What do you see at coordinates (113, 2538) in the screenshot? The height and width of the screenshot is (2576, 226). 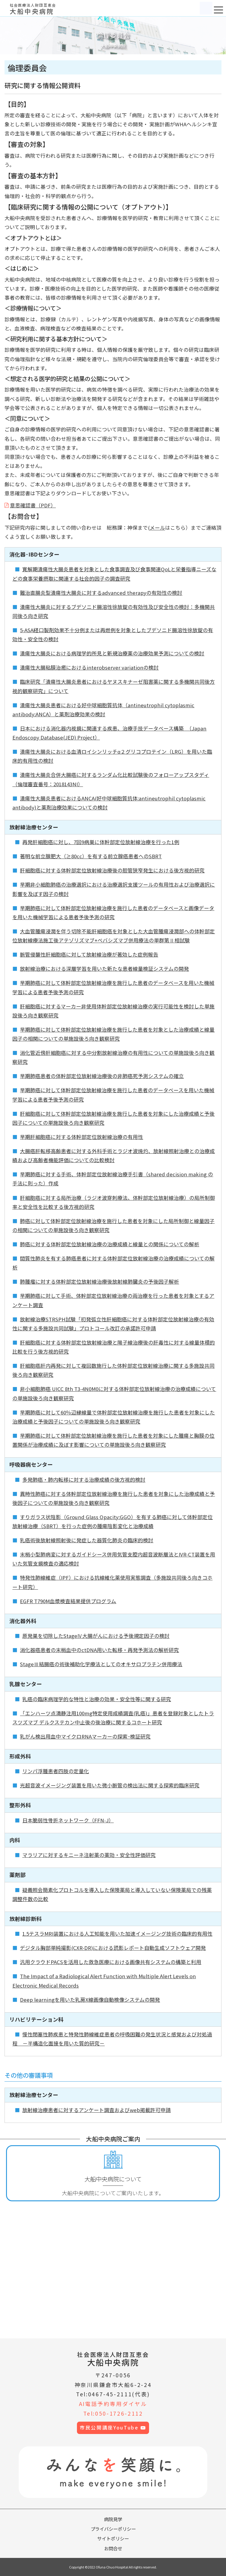 I see `サイトポリシー` at bounding box center [113, 2538].